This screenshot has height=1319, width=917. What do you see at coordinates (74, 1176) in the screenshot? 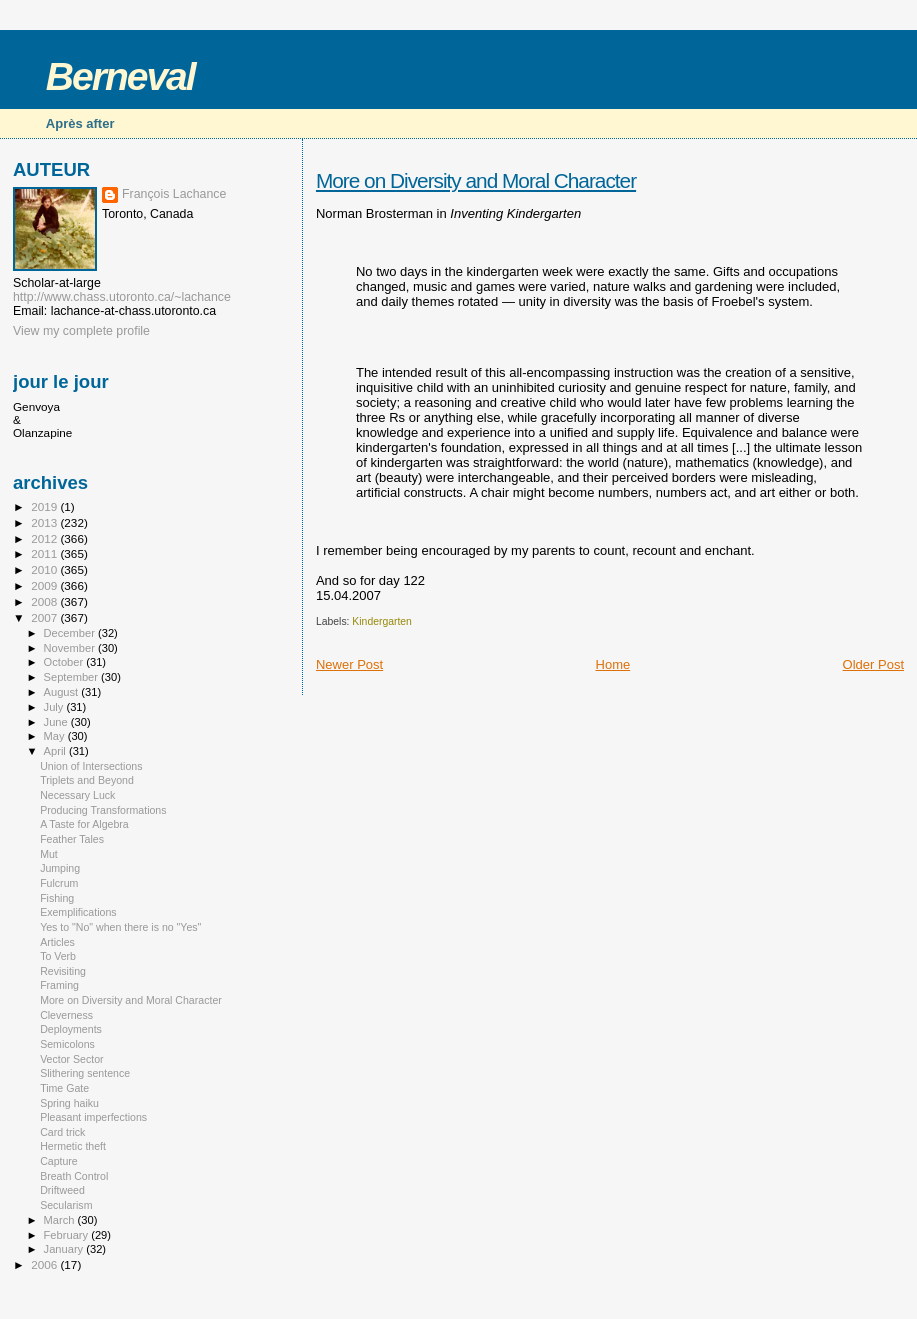
I see `Breath Control` at bounding box center [74, 1176].